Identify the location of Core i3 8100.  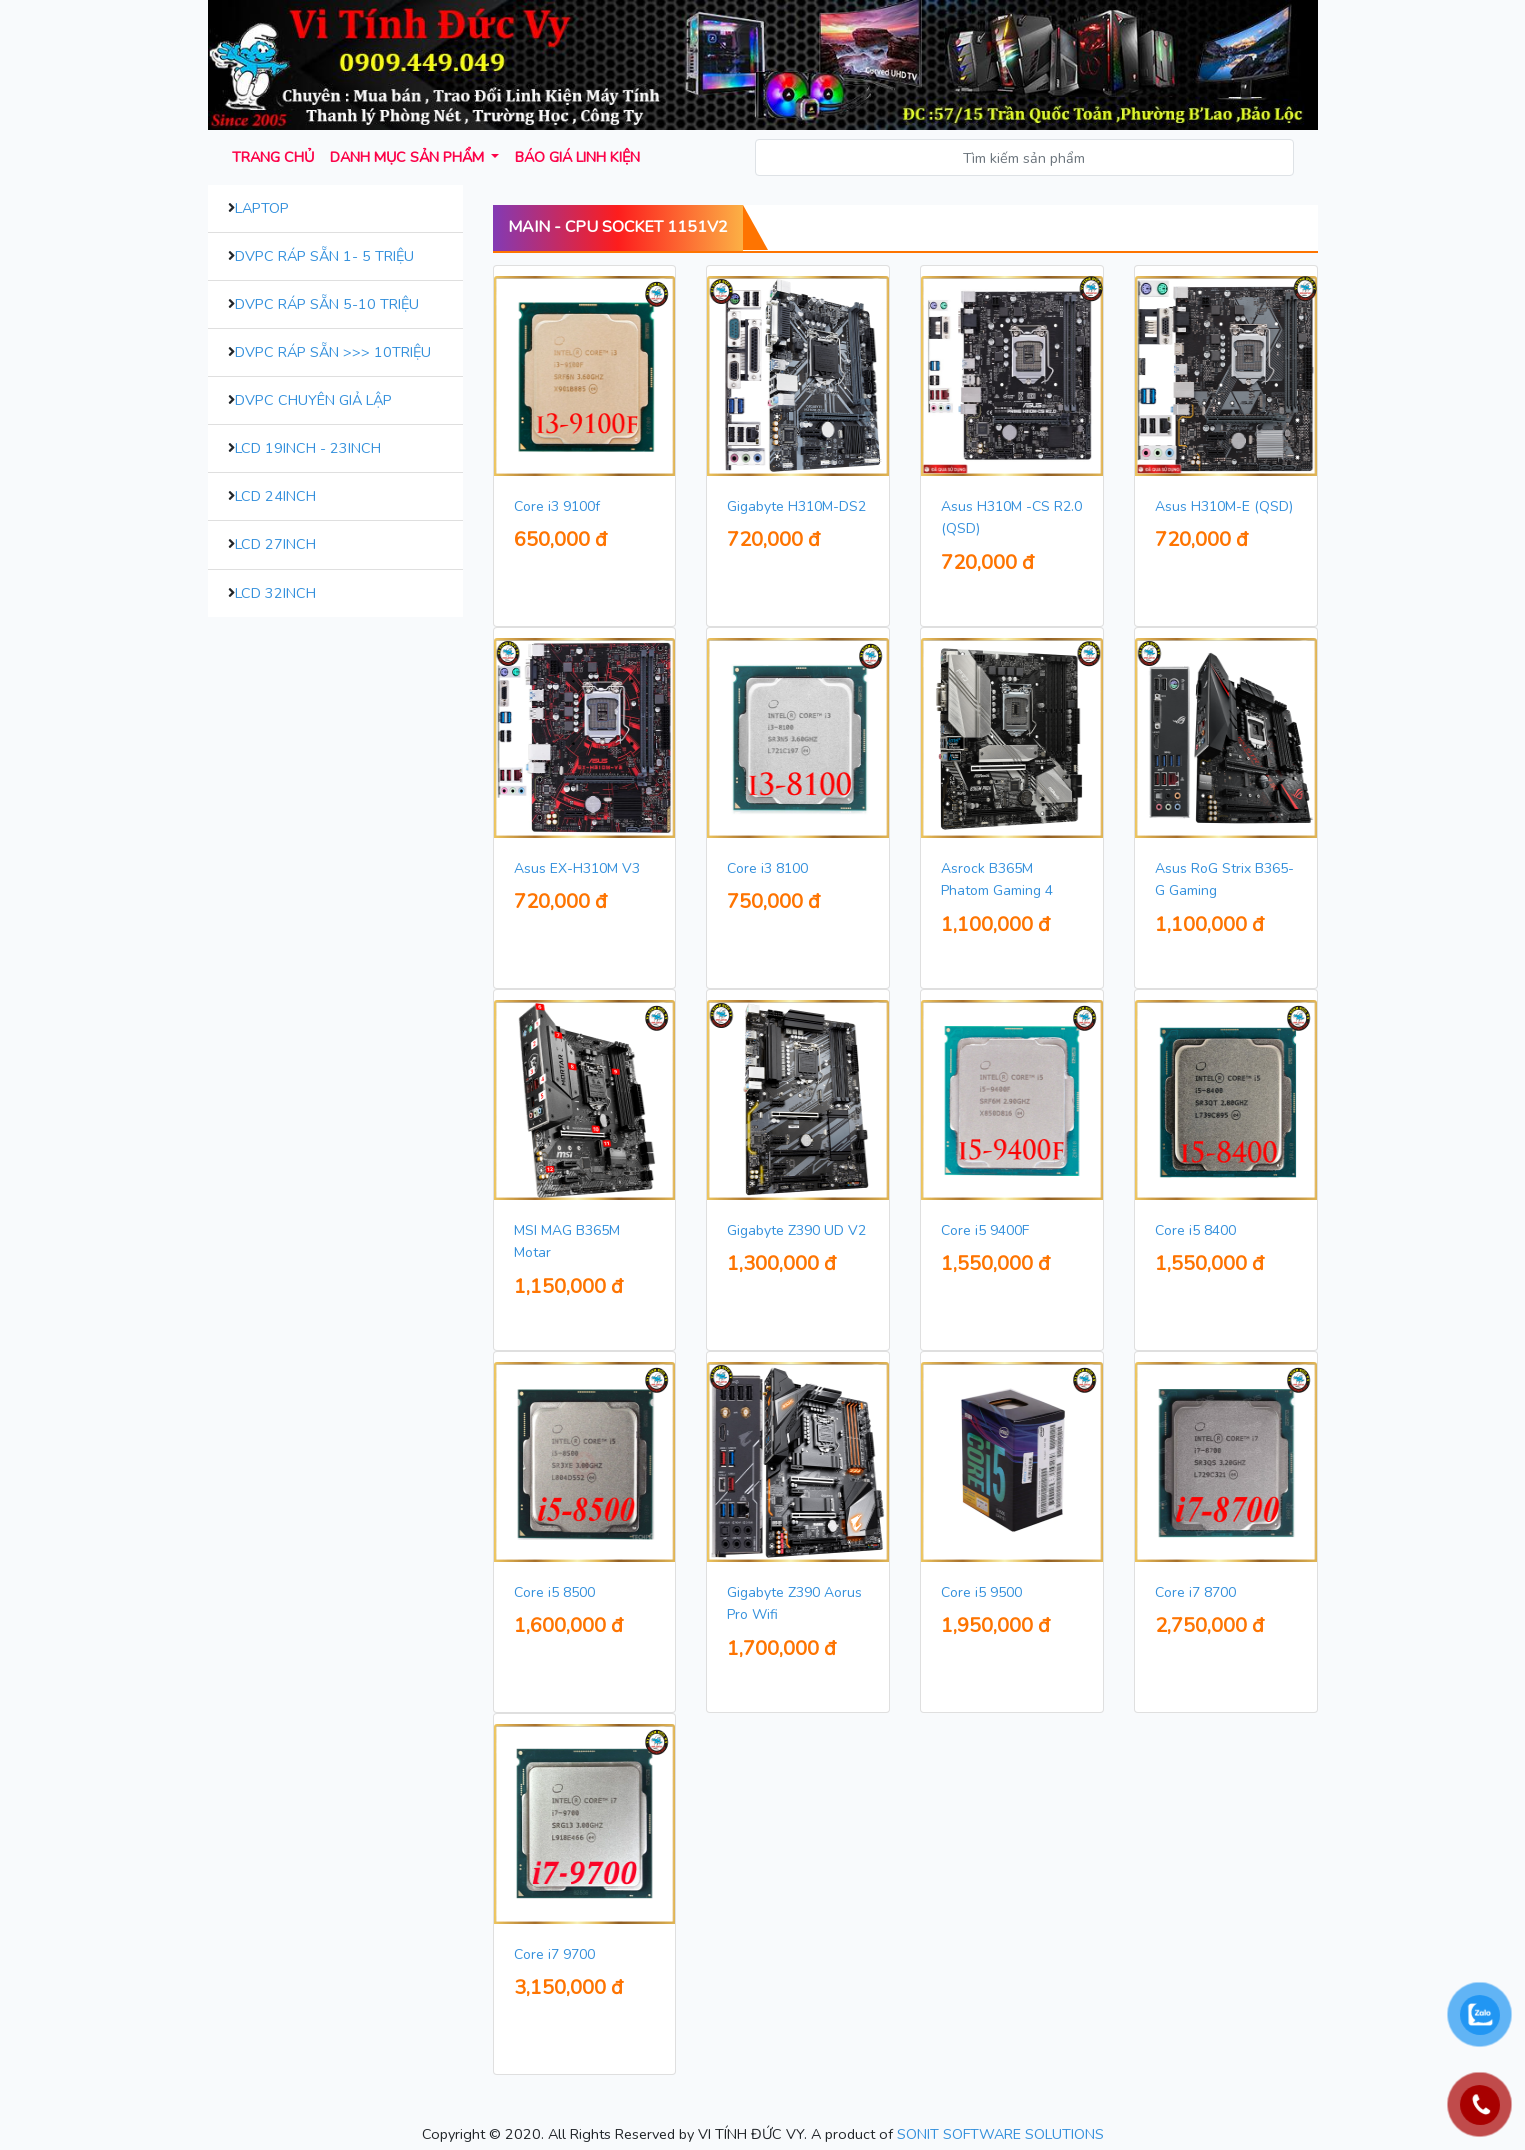
(767, 868).